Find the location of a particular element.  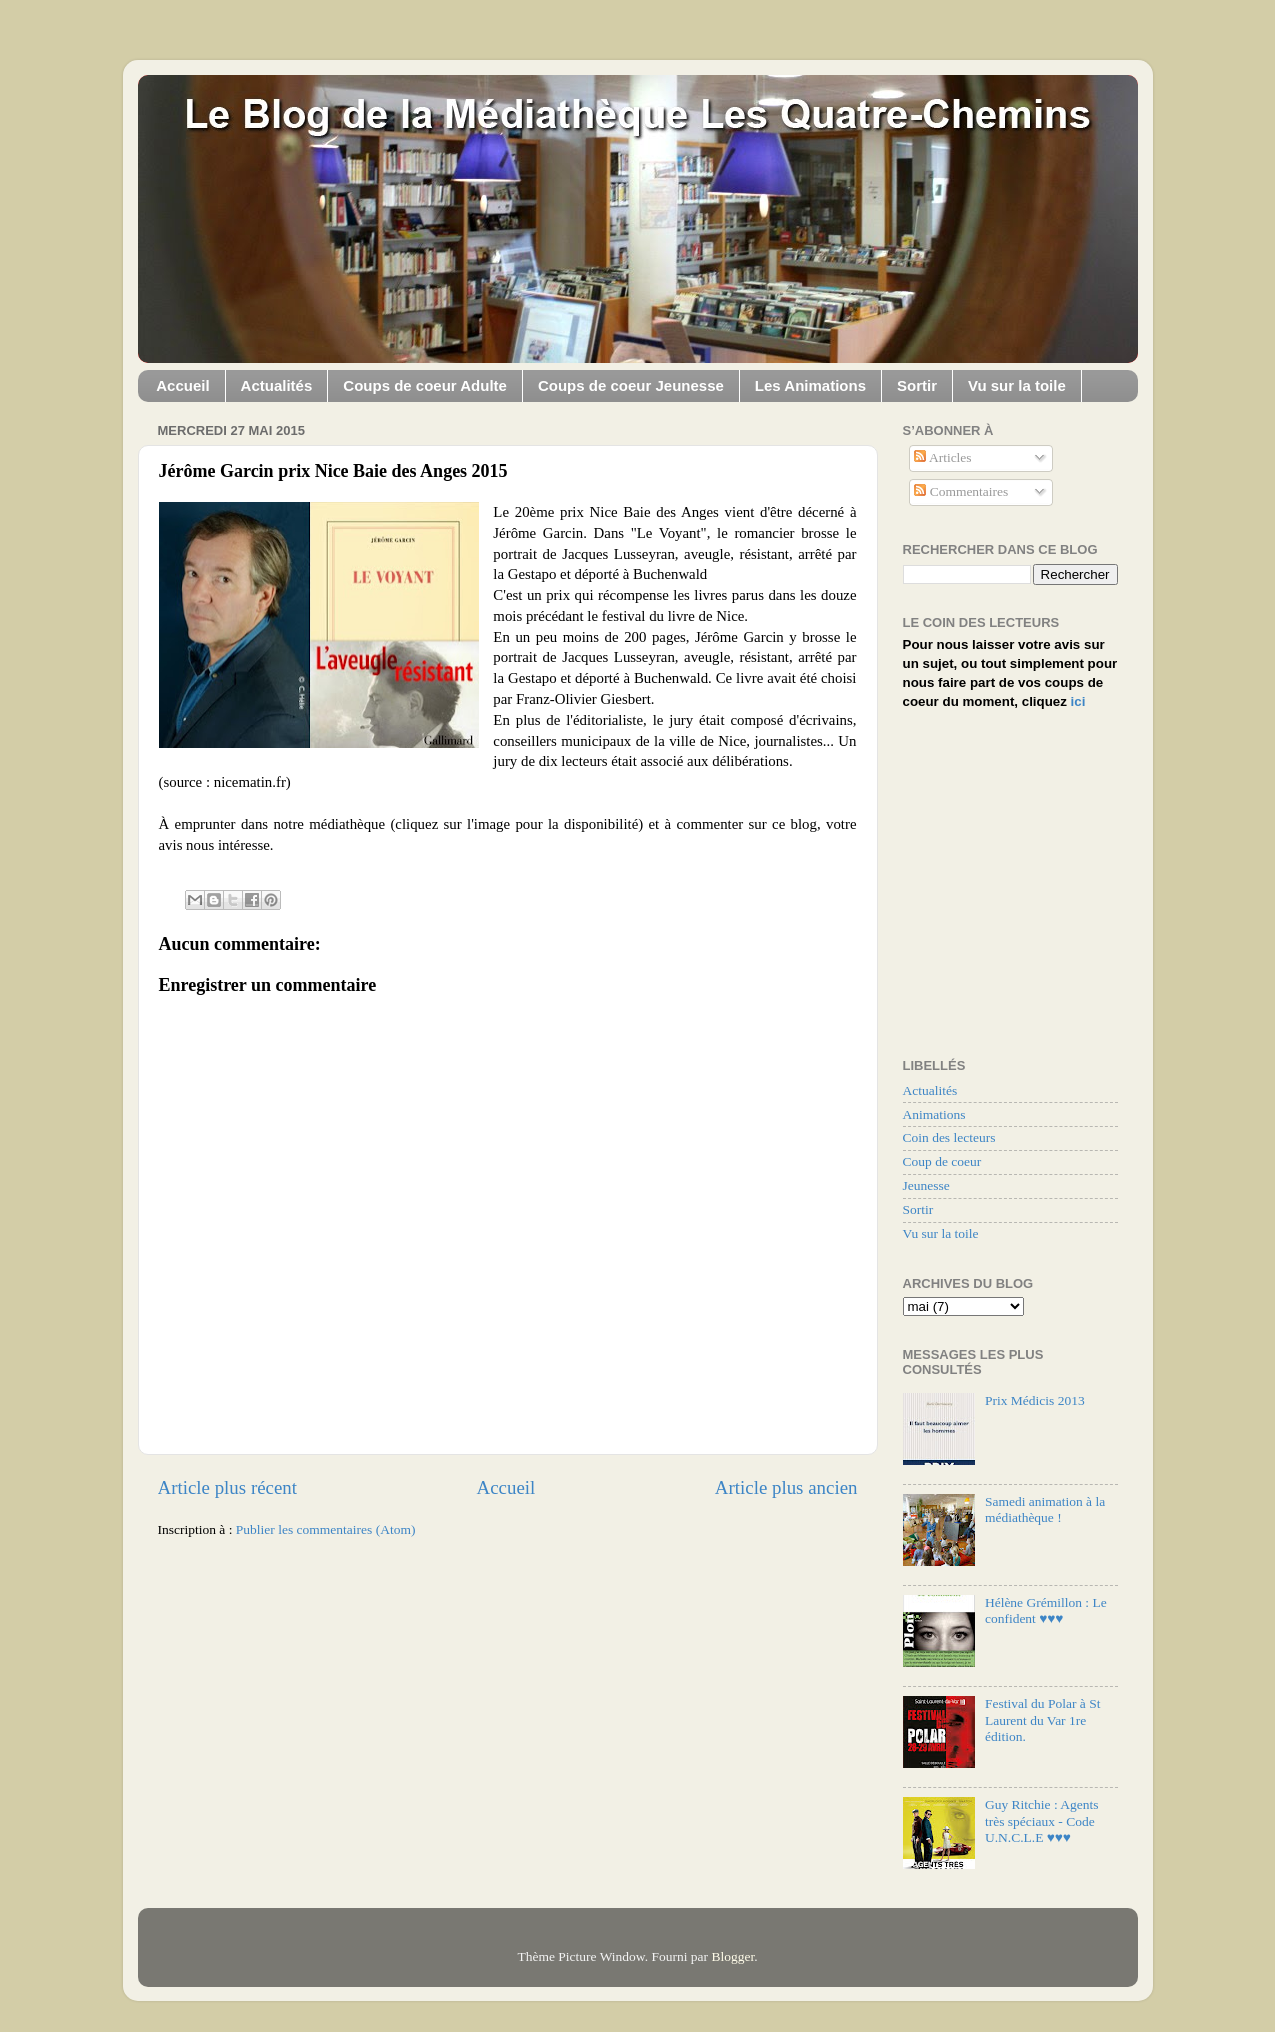

Coup de coeur is located at coordinates (942, 1161).